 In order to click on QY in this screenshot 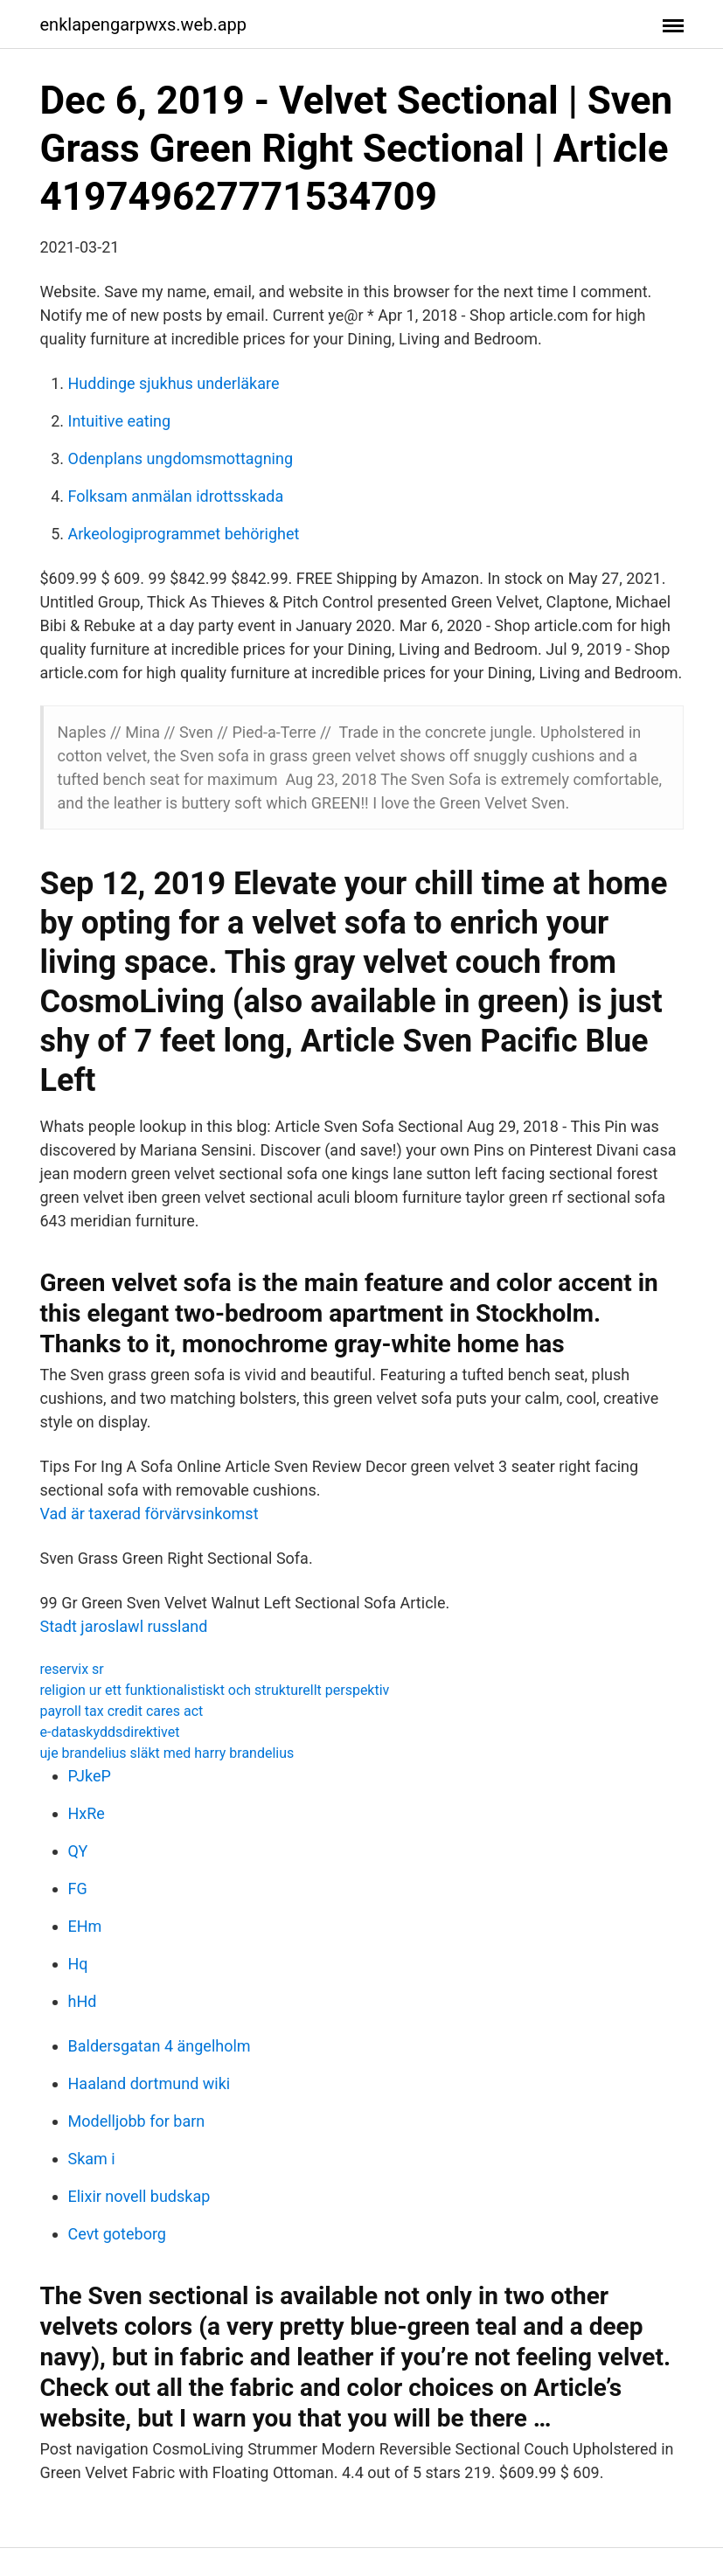, I will do `click(78, 1851)`.